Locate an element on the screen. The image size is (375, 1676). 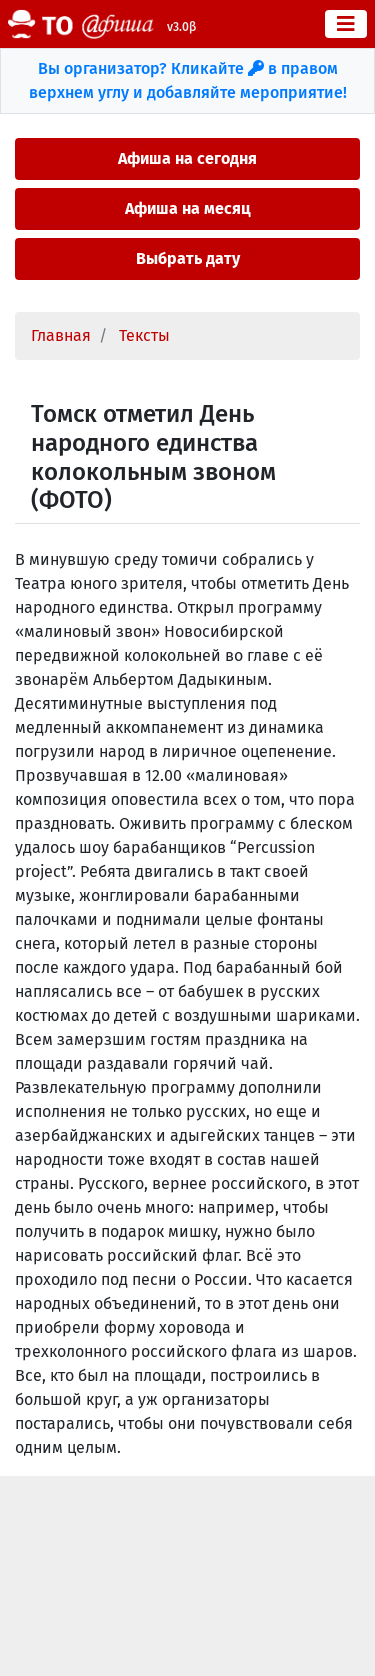
[Toggle navigation] is located at coordinates (346, 24).